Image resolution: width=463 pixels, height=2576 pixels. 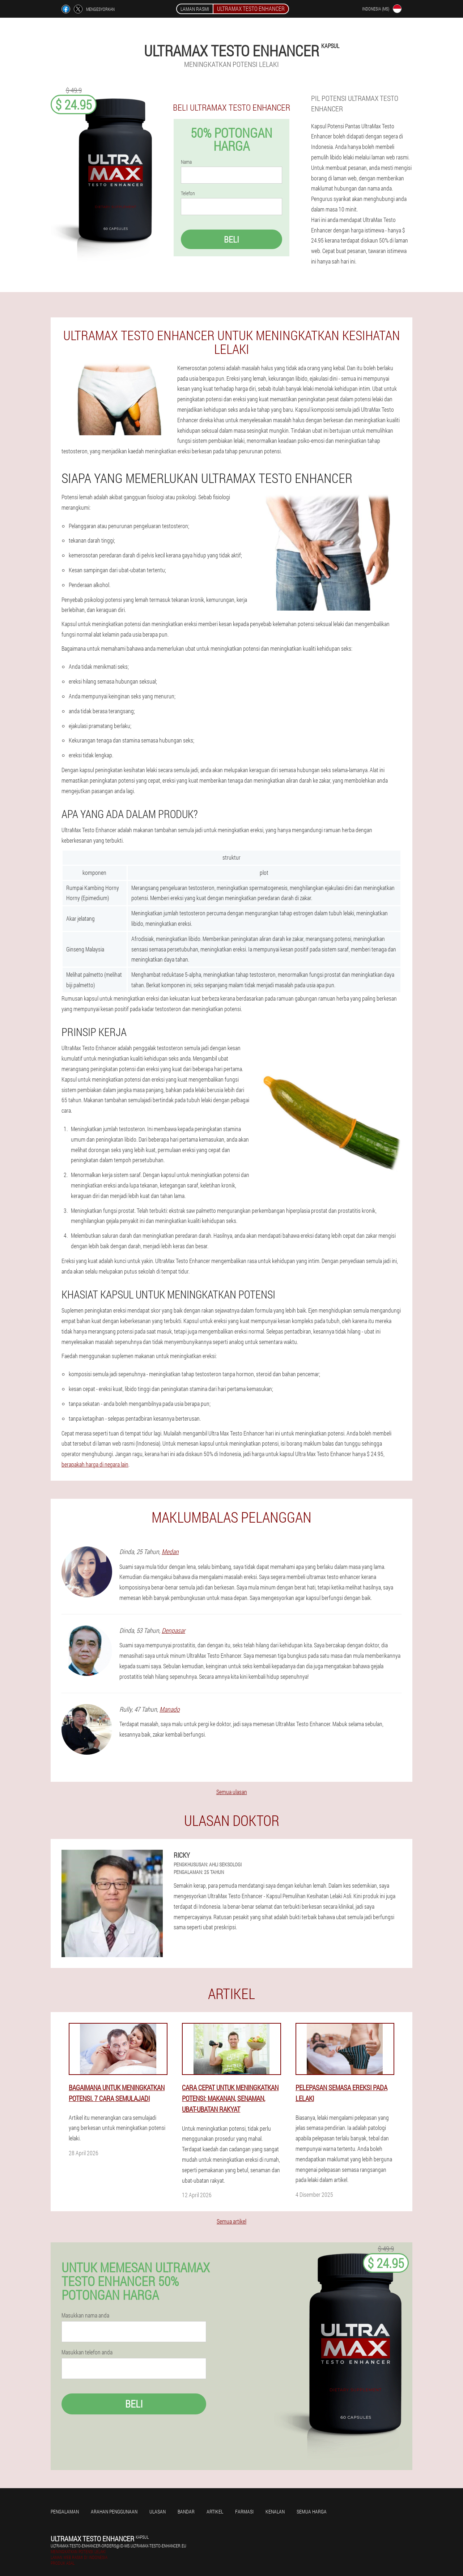 I want to click on ultramax-testo-enhancer-orders@id-ms.ultramax-testo-enhancer.eu, so click(x=118, y=2546).